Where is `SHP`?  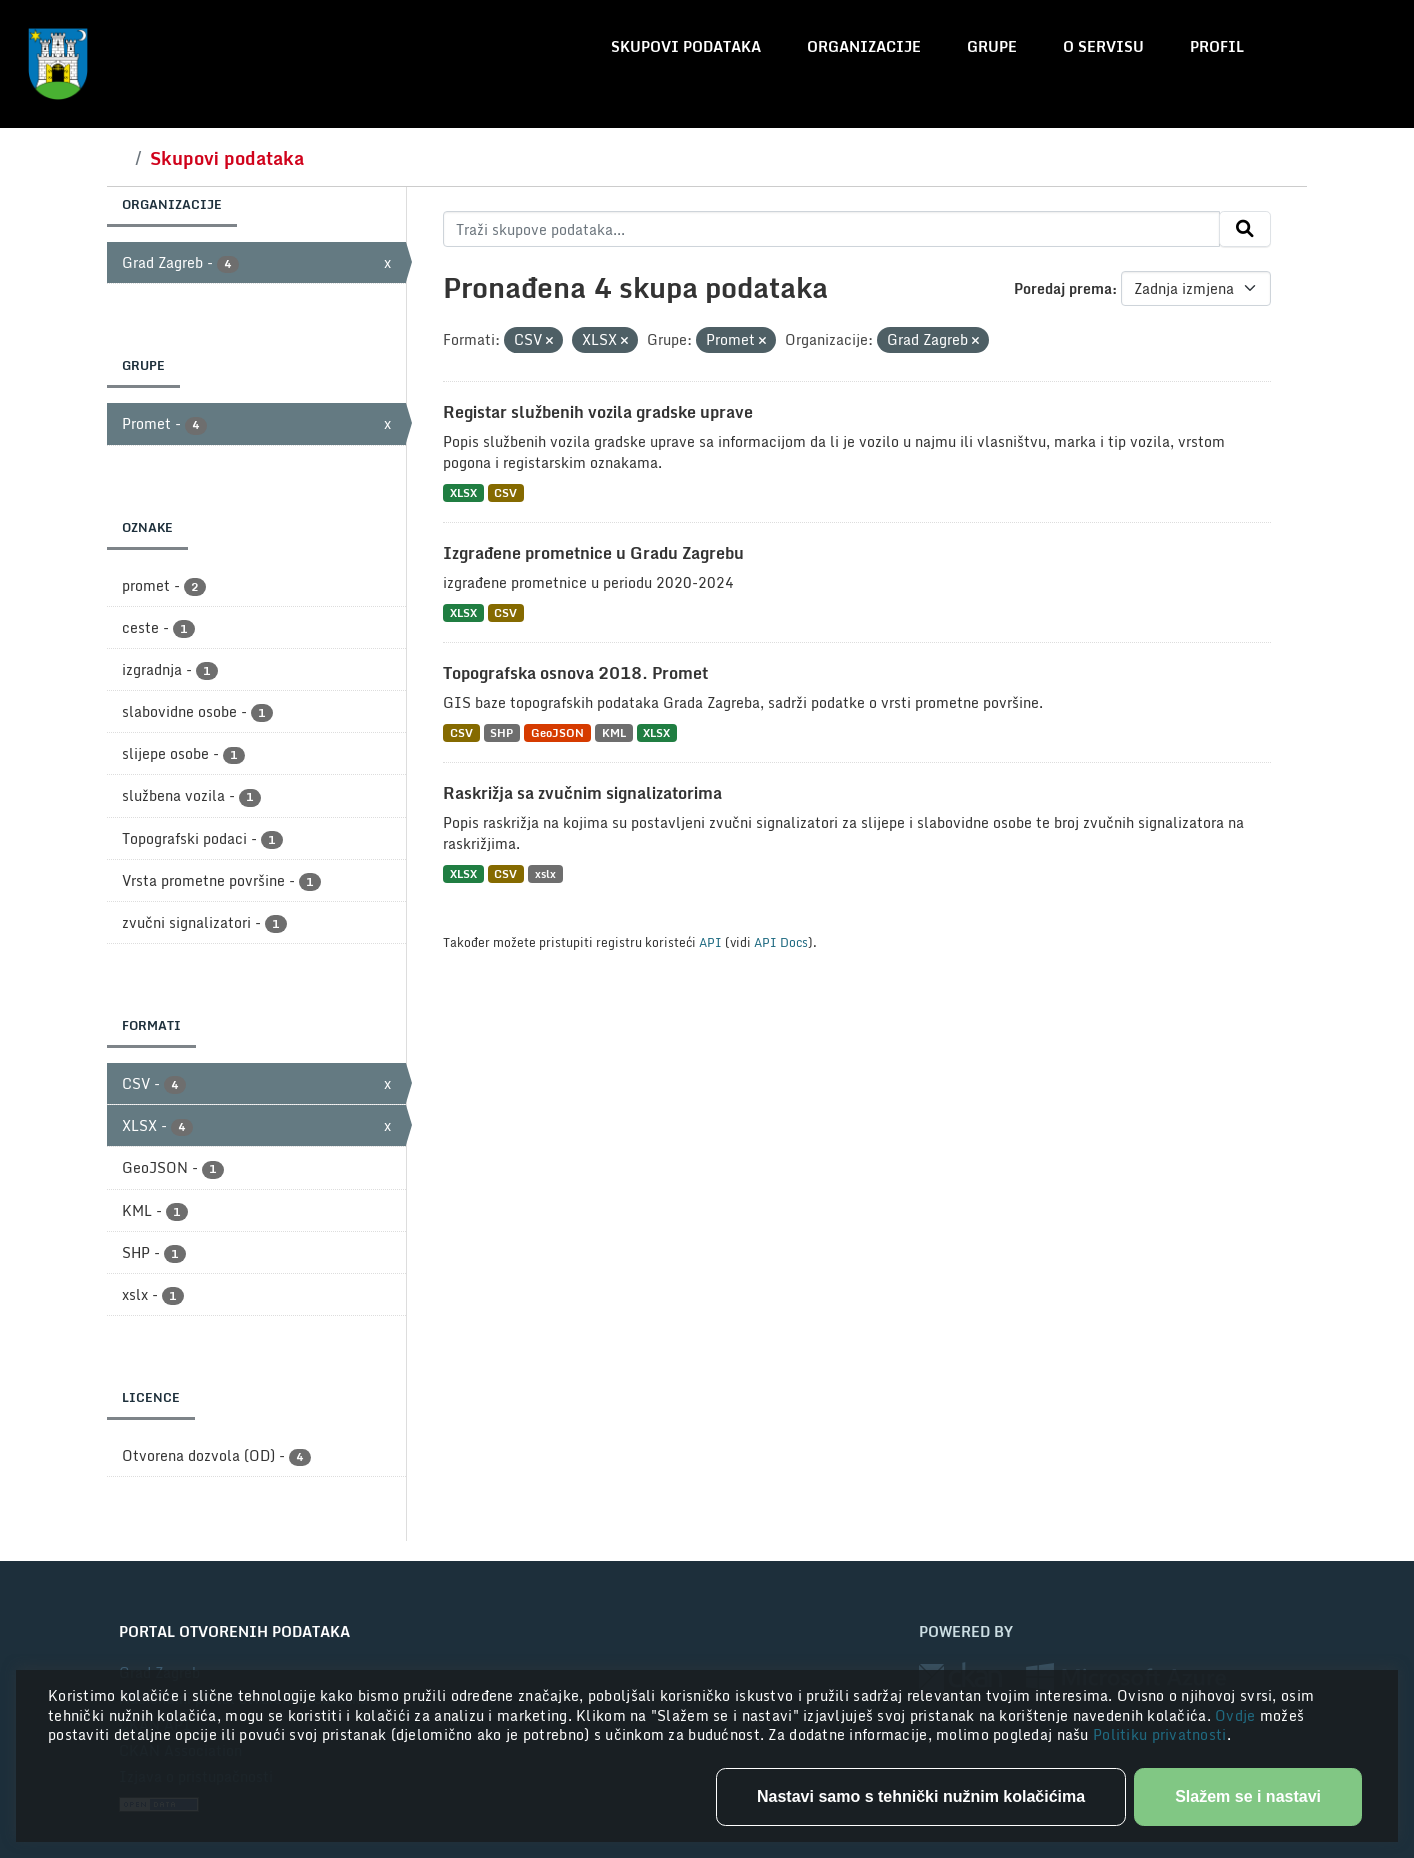 SHP is located at coordinates (501, 732).